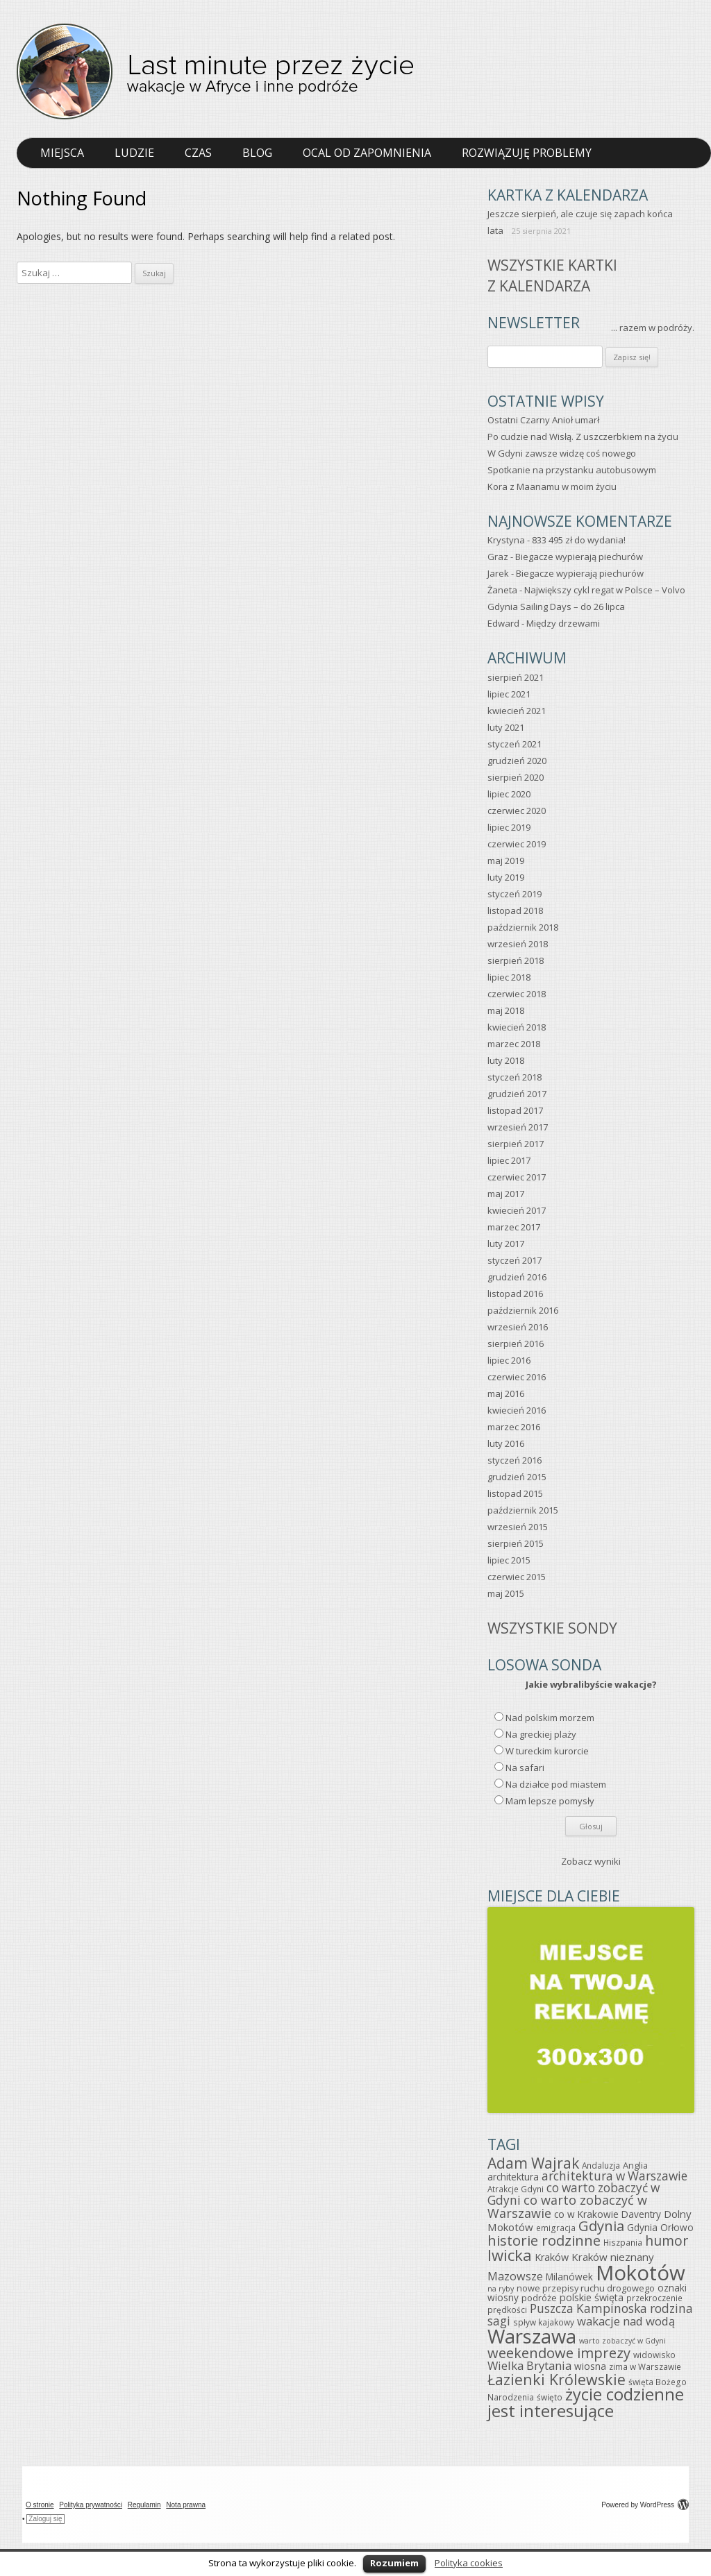 This screenshot has width=711, height=2576. Describe the element at coordinates (622, 2242) in the screenshot. I see `Hiszpania [Hiszpania (5 elementów)]` at that location.